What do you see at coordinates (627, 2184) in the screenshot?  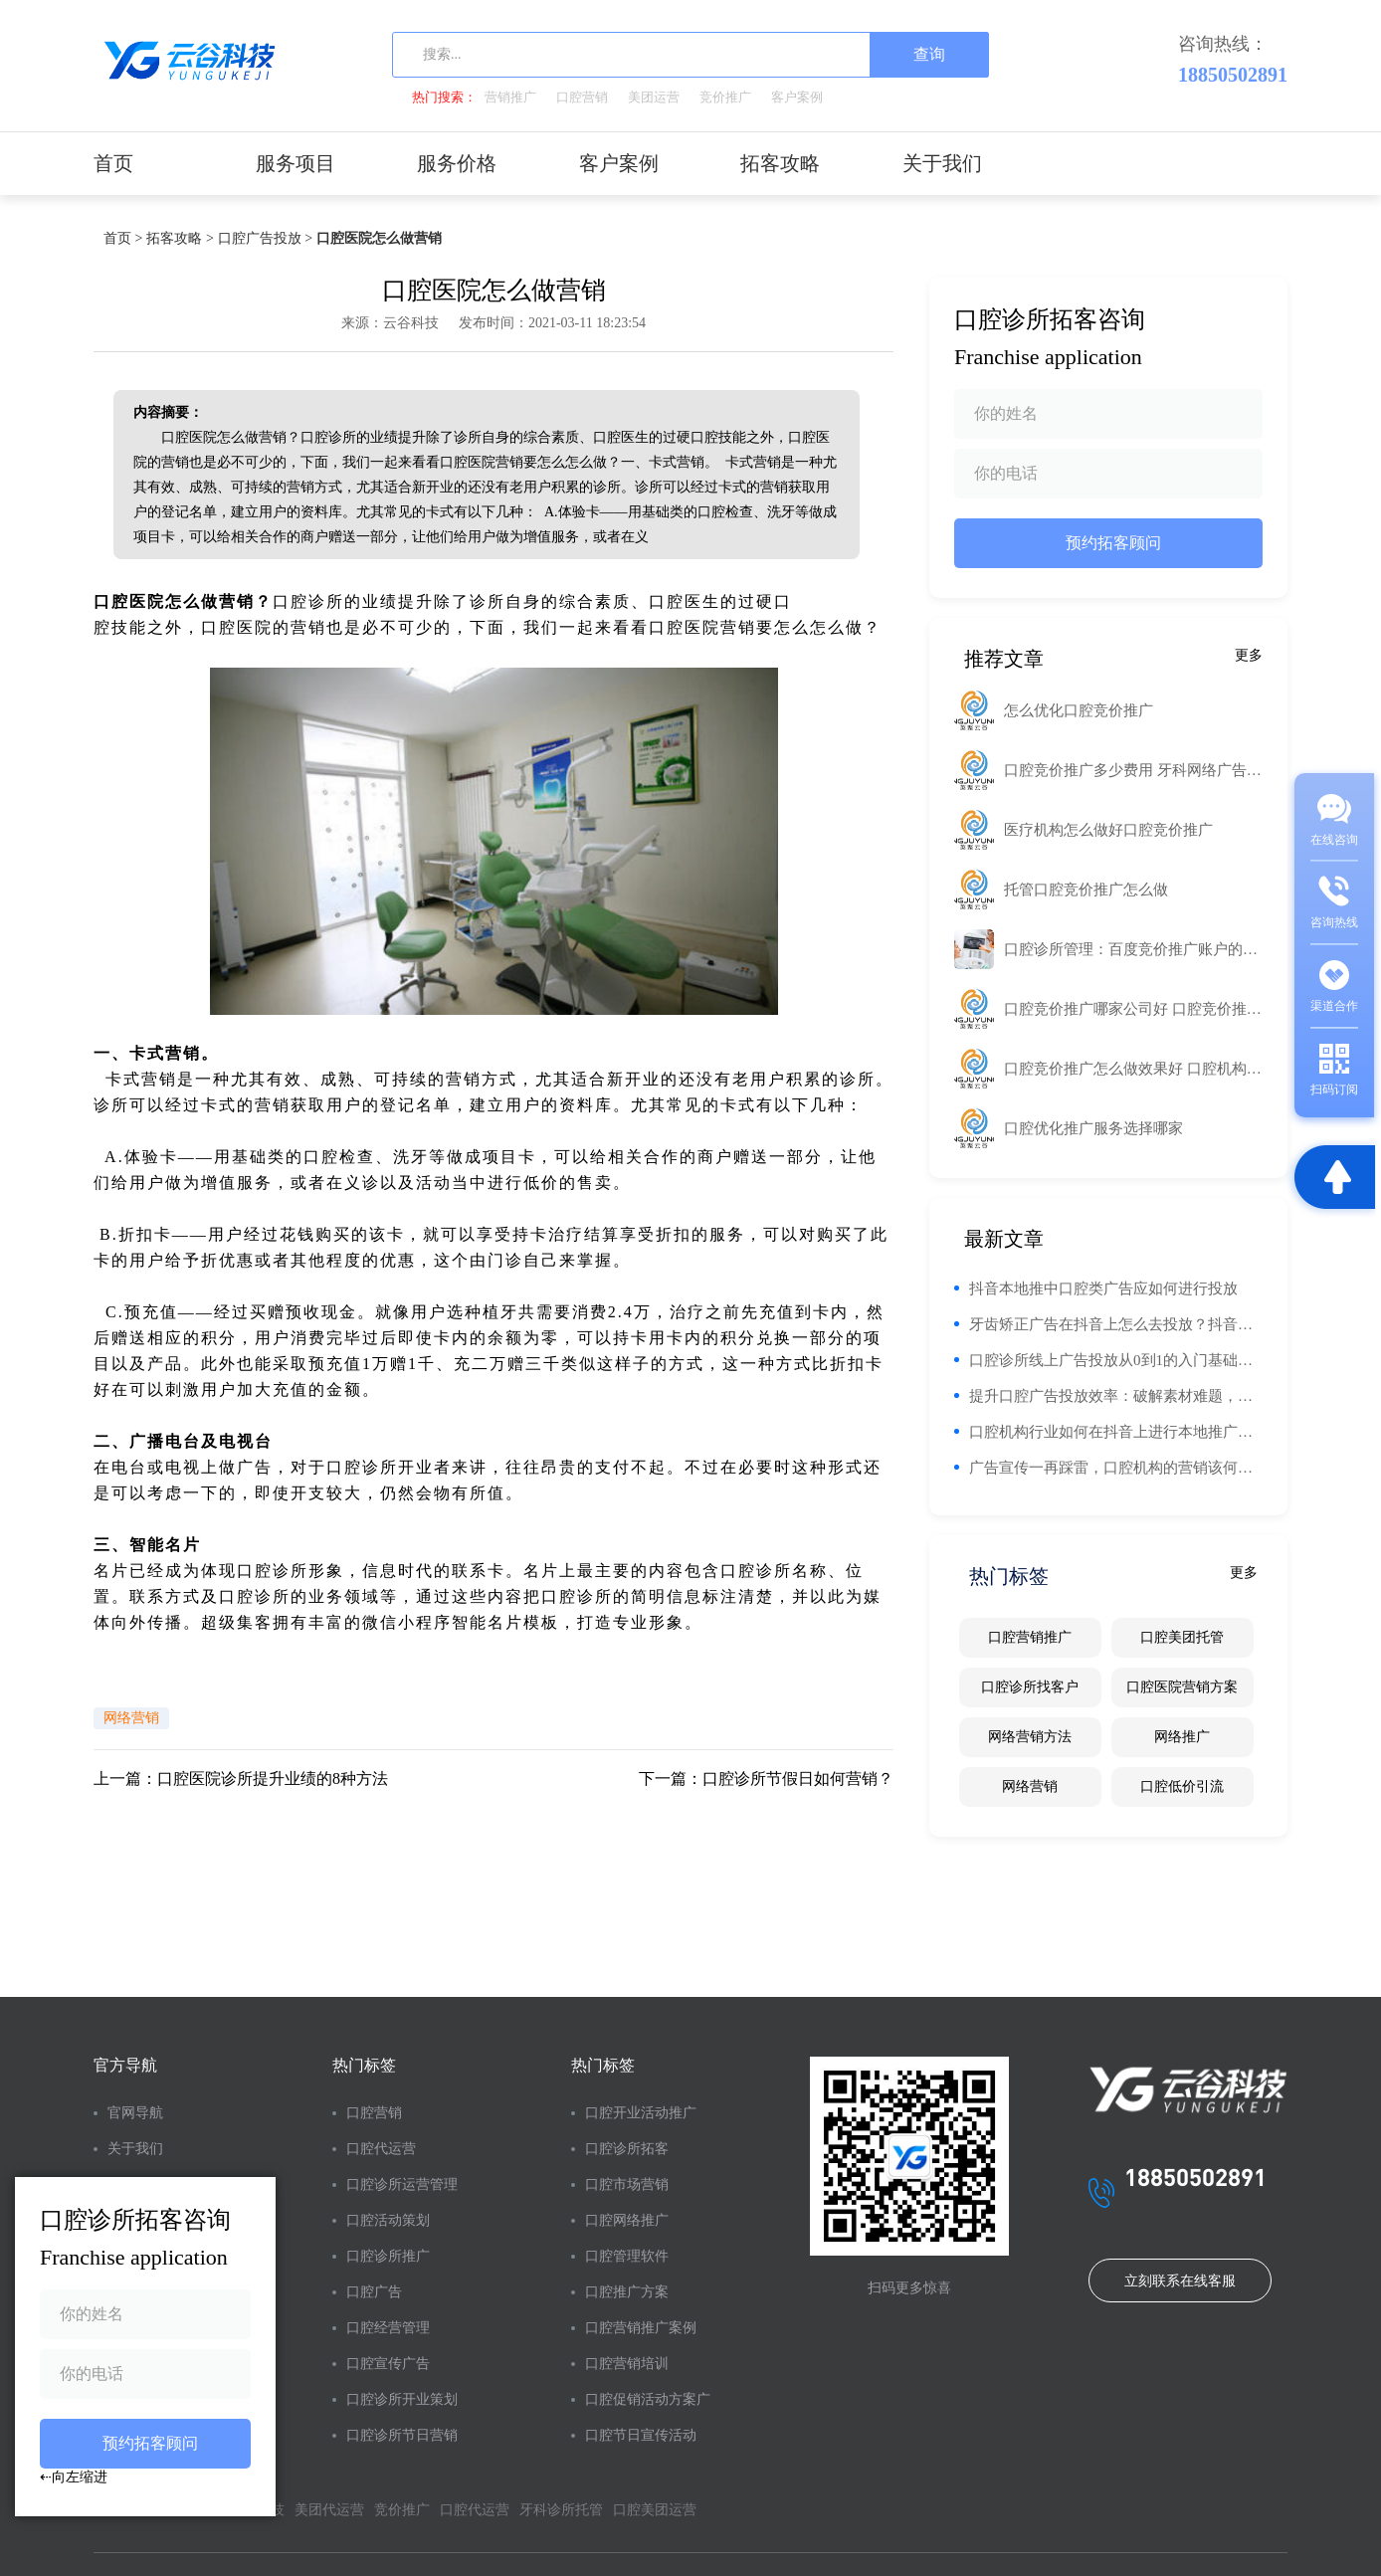 I see `口腔市场营销` at bounding box center [627, 2184].